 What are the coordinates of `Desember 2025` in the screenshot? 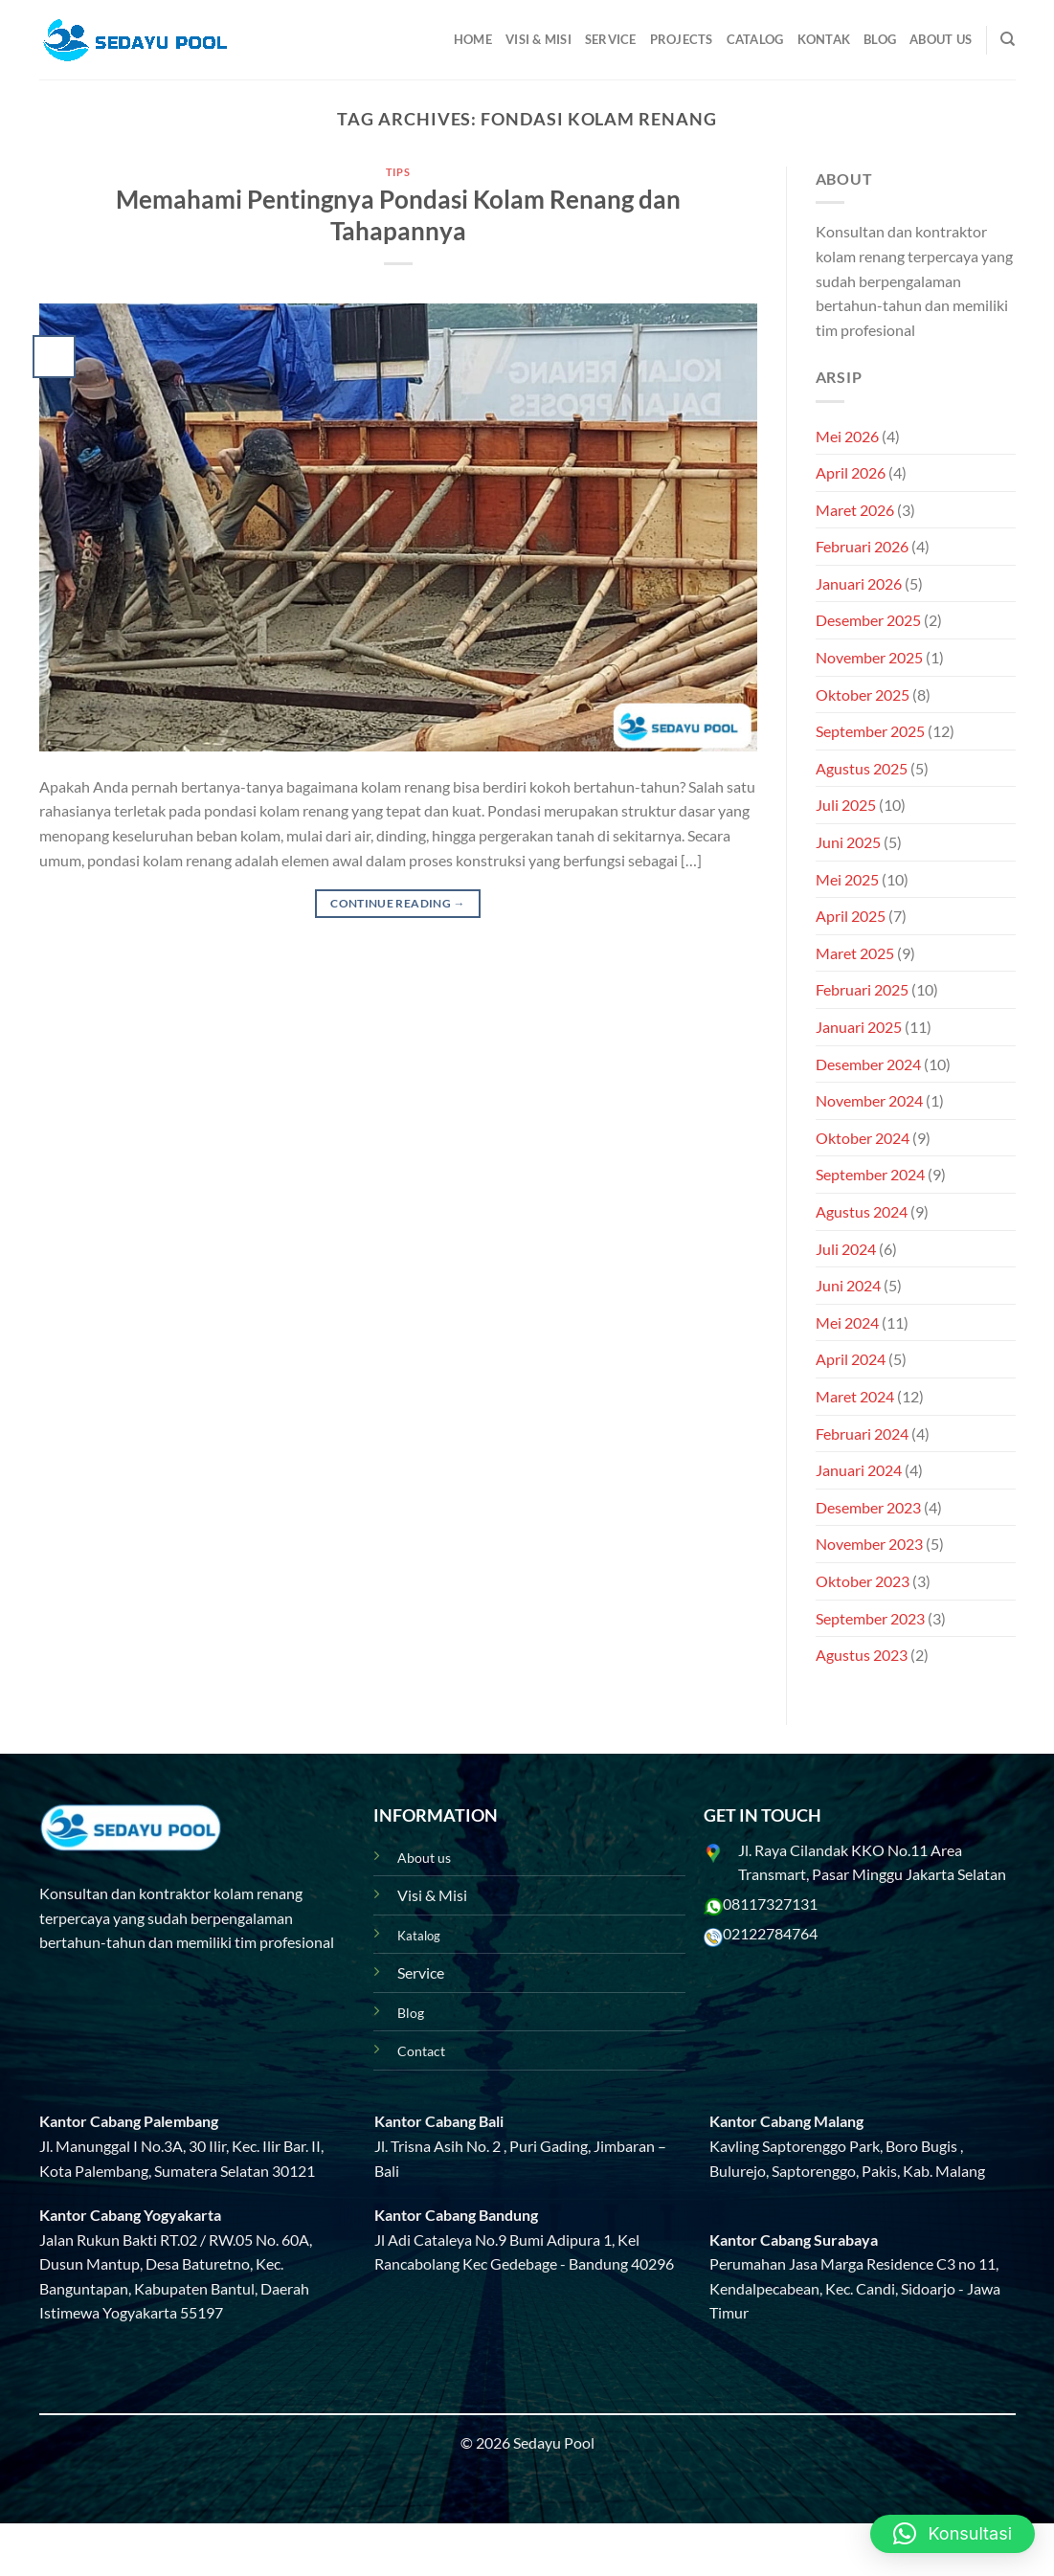 It's located at (868, 620).